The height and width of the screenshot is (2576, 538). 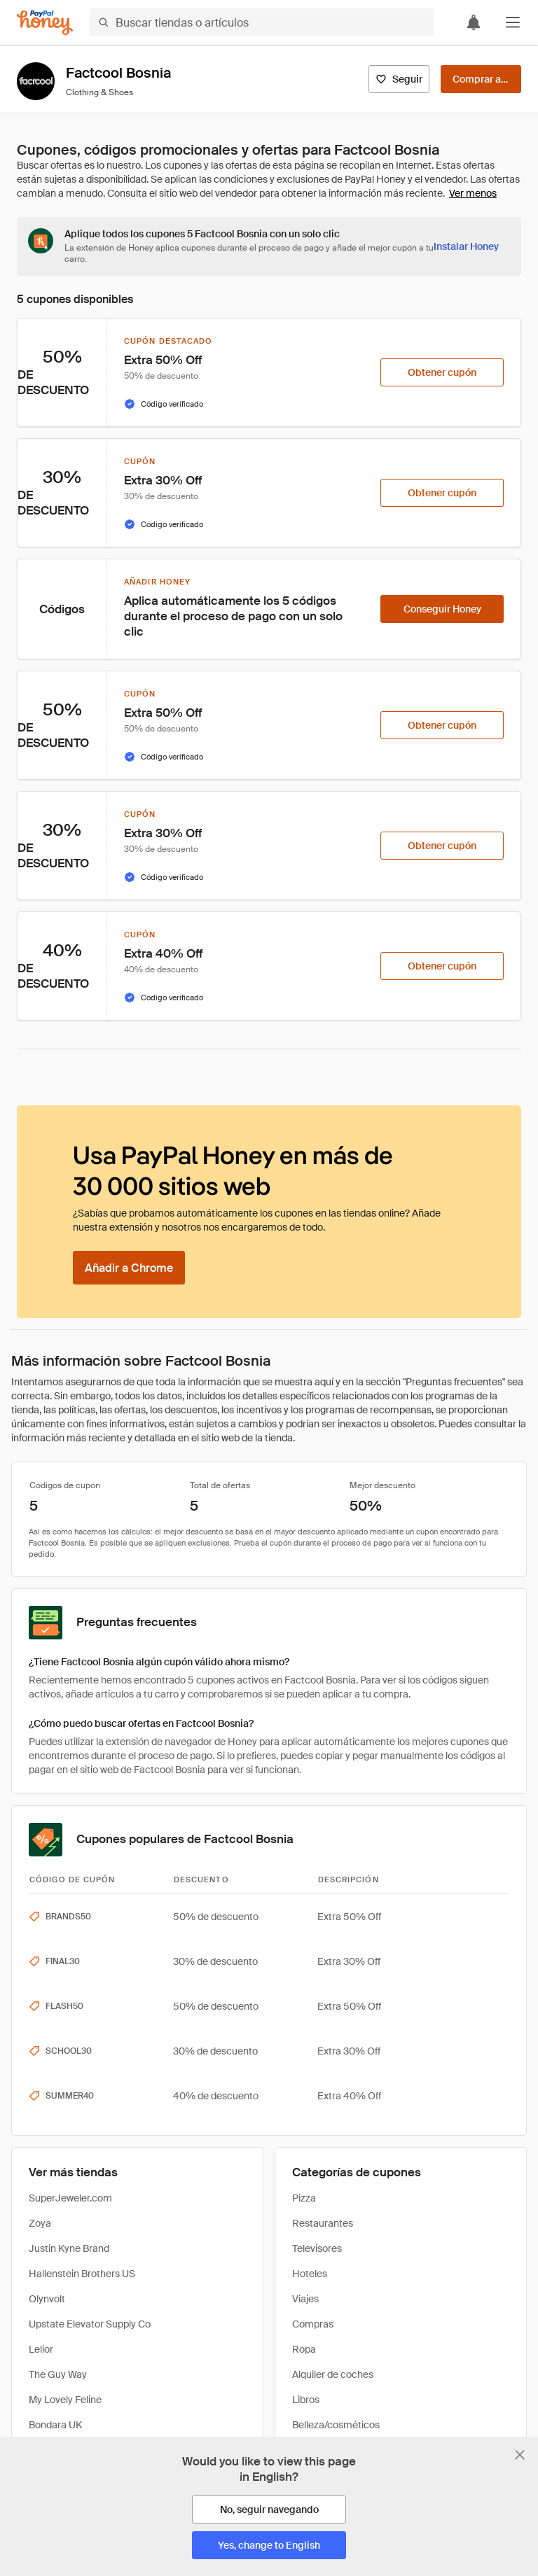 What do you see at coordinates (466, 246) in the screenshot?
I see `[Instalar Honey]` at bounding box center [466, 246].